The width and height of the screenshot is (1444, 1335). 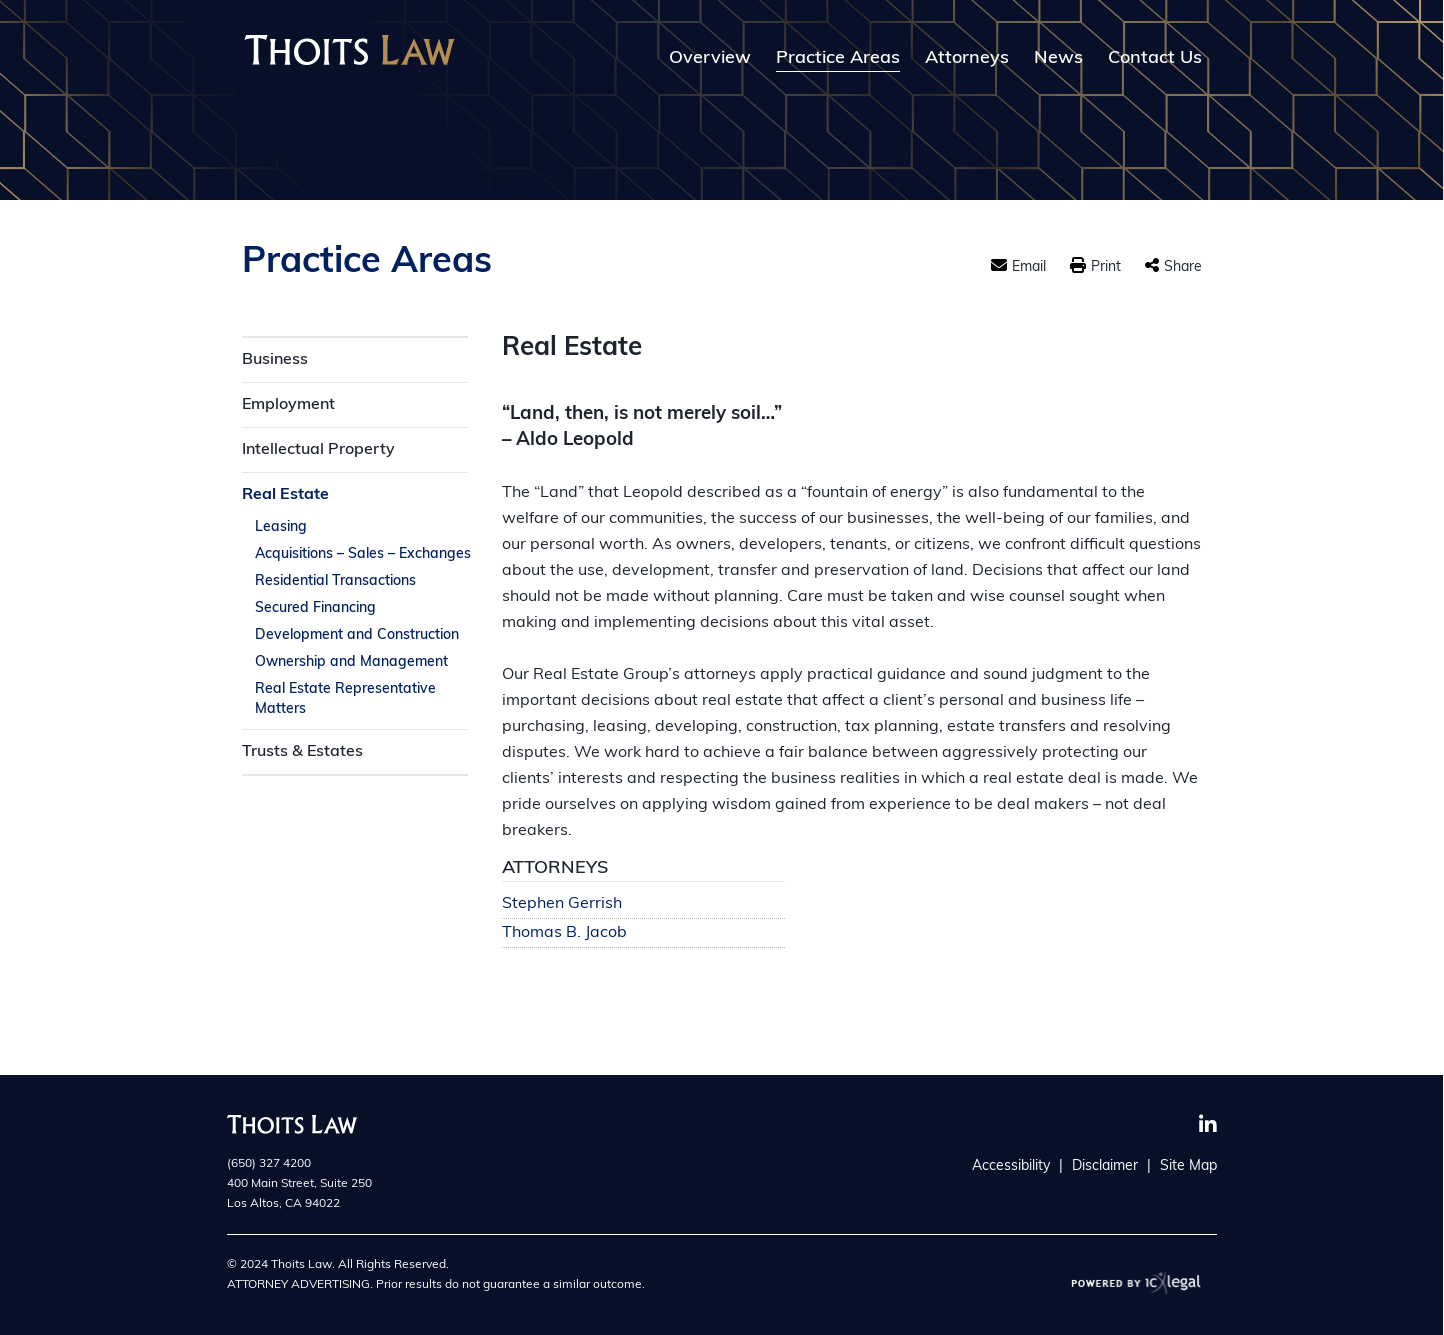 What do you see at coordinates (318, 450) in the screenshot?
I see `Intellectual Property` at bounding box center [318, 450].